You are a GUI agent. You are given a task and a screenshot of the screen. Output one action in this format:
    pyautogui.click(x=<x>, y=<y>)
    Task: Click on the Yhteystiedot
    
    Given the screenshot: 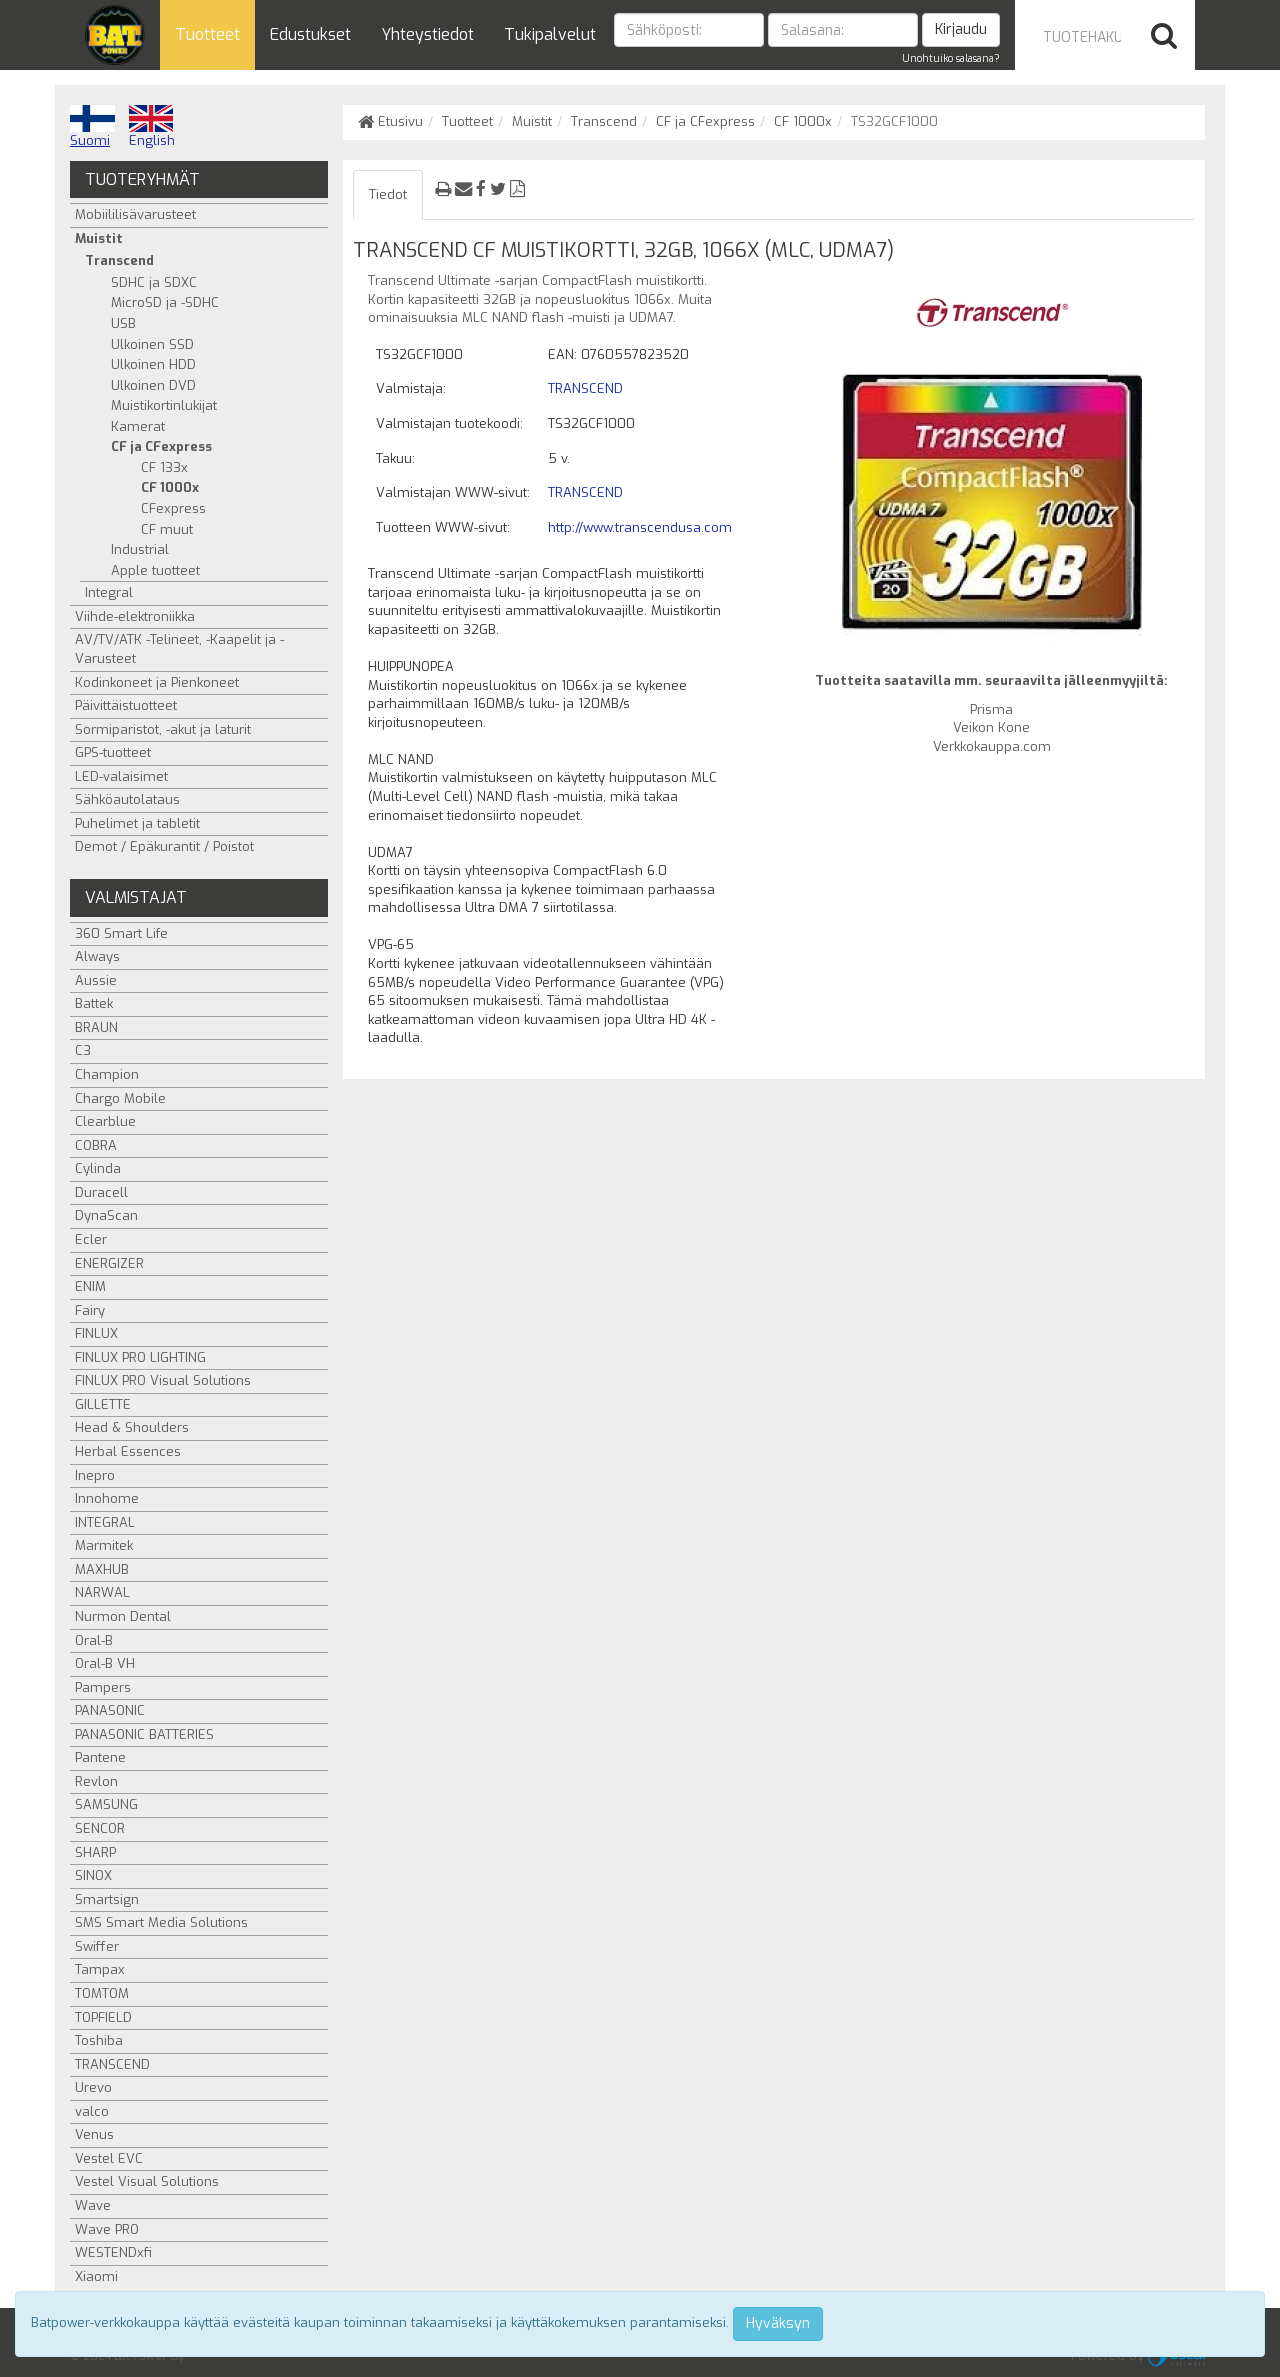 What is the action you would take?
    pyautogui.click(x=427, y=34)
    